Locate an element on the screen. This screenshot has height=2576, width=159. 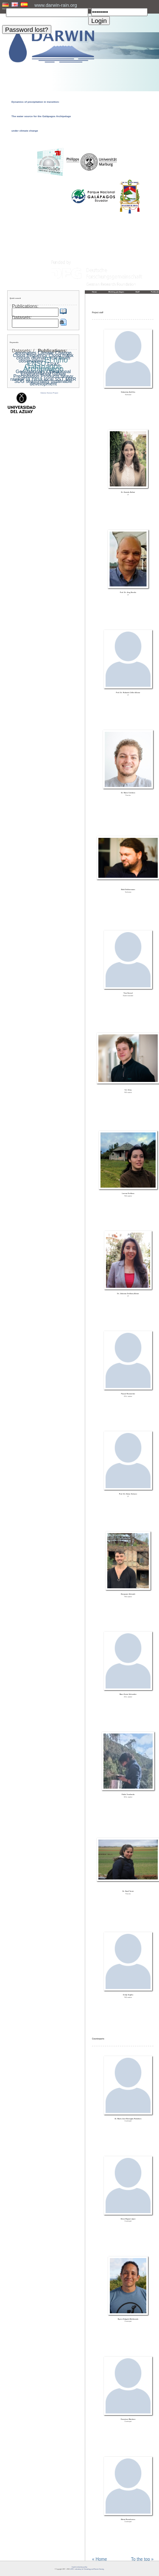
Dr. Mario Córdova is located at coordinates (128, 793).